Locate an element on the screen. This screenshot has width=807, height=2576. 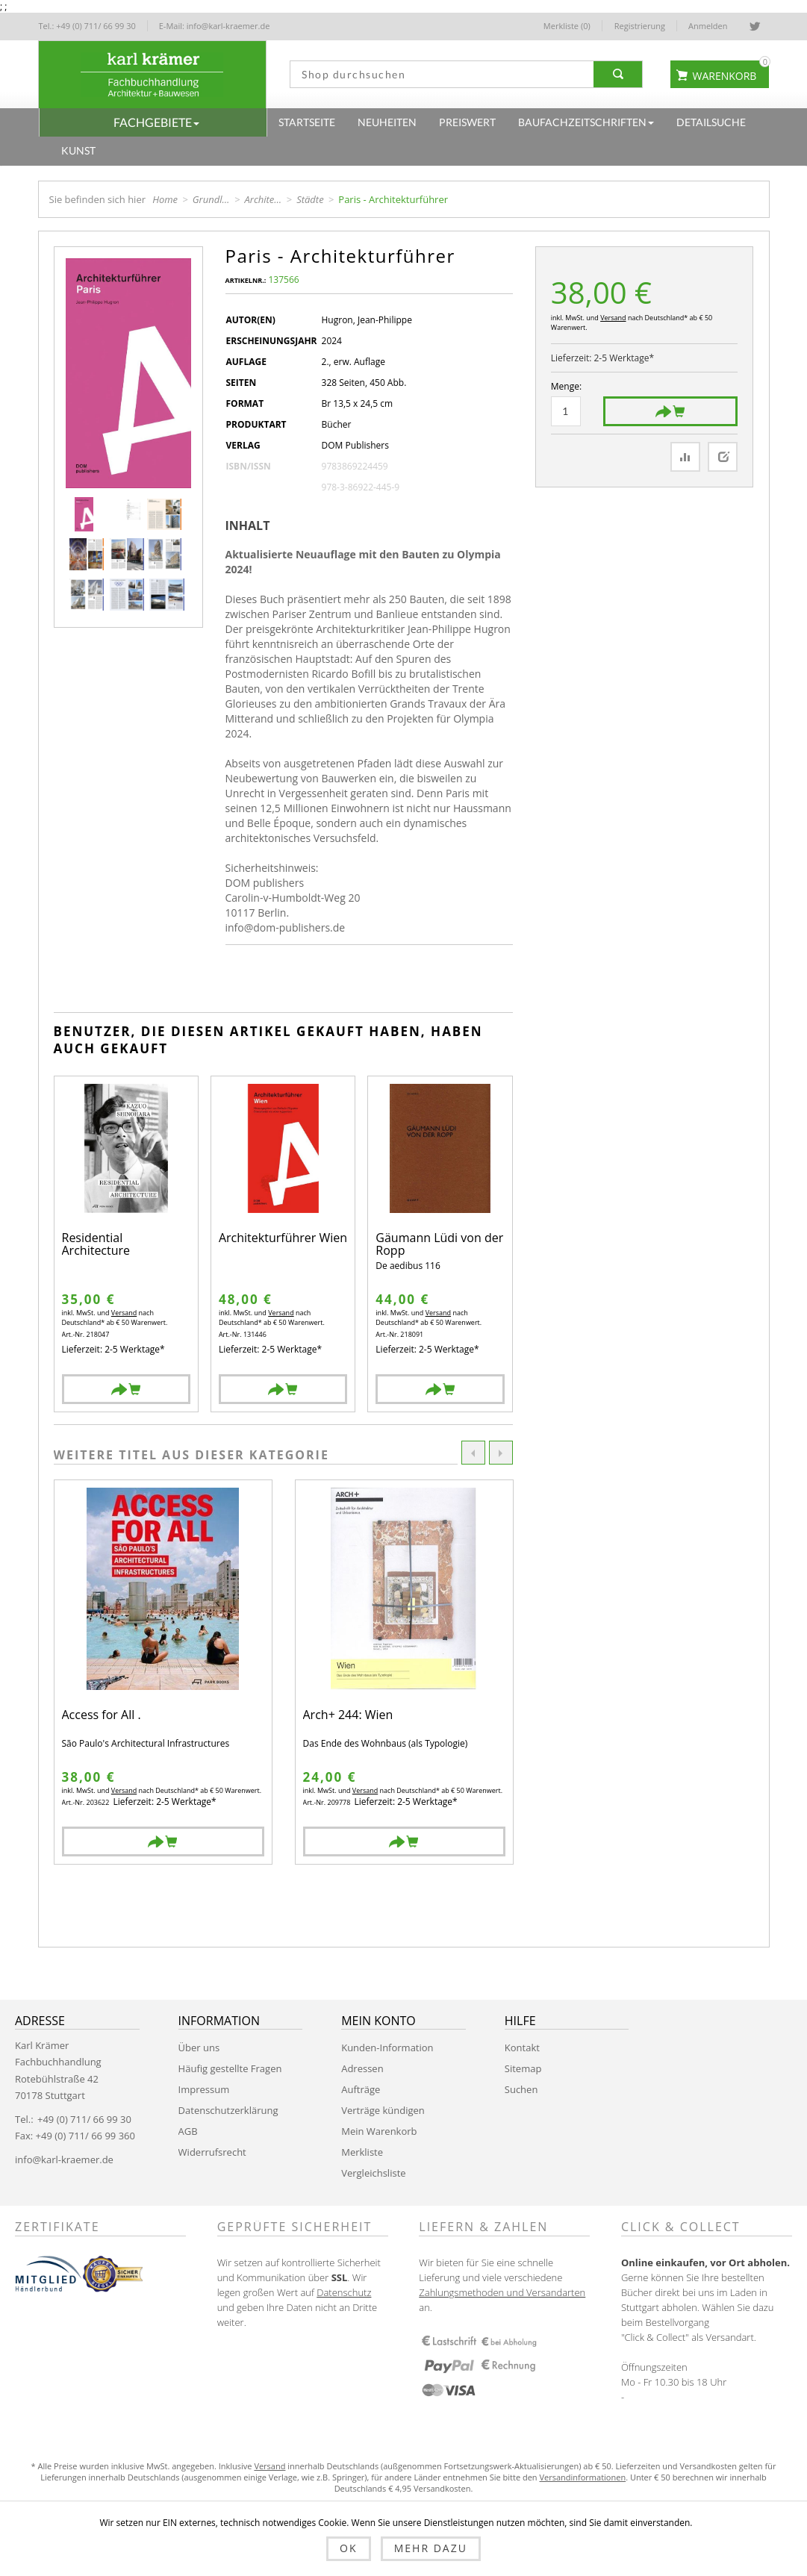
Impressum is located at coordinates (204, 2089).